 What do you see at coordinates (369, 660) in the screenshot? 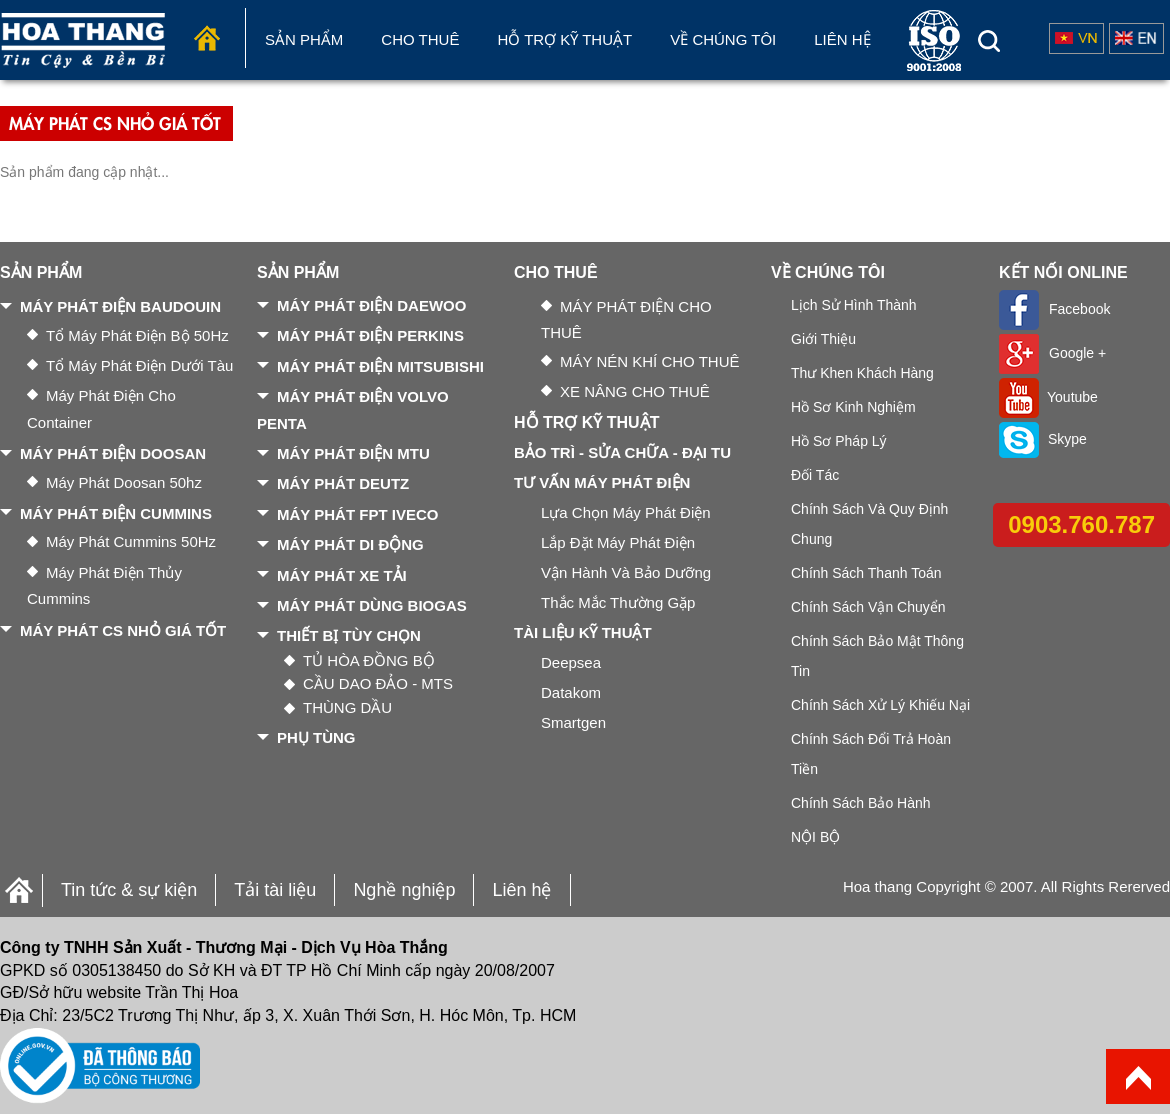
I see `TỦ HÒA ĐỒNG BỘ` at bounding box center [369, 660].